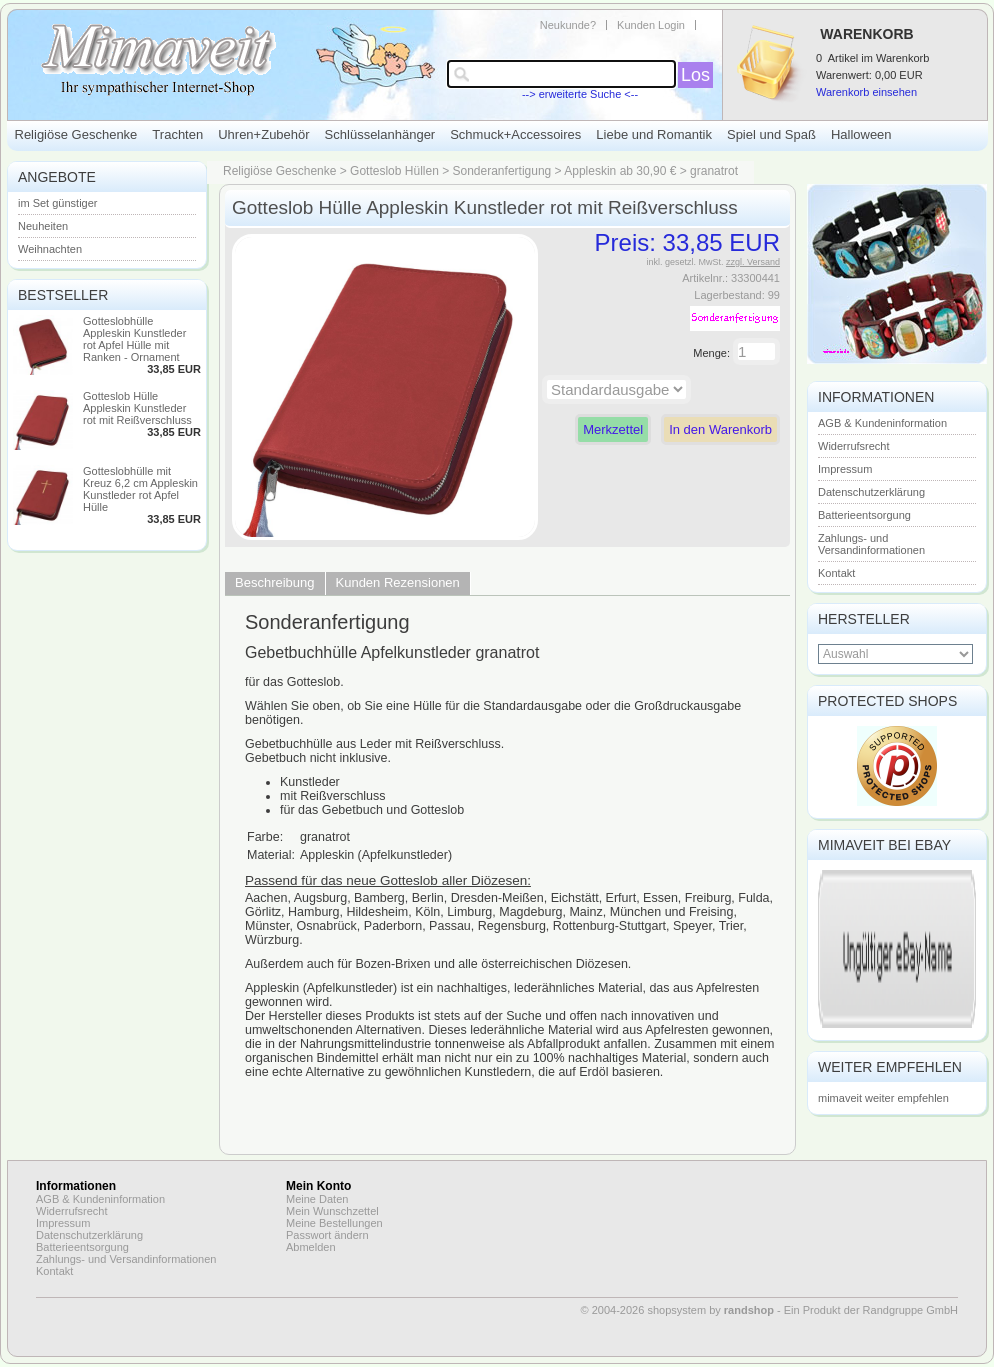 The height and width of the screenshot is (1367, 994). I want to click on Datenschutzerklärung, so click(871, 492).